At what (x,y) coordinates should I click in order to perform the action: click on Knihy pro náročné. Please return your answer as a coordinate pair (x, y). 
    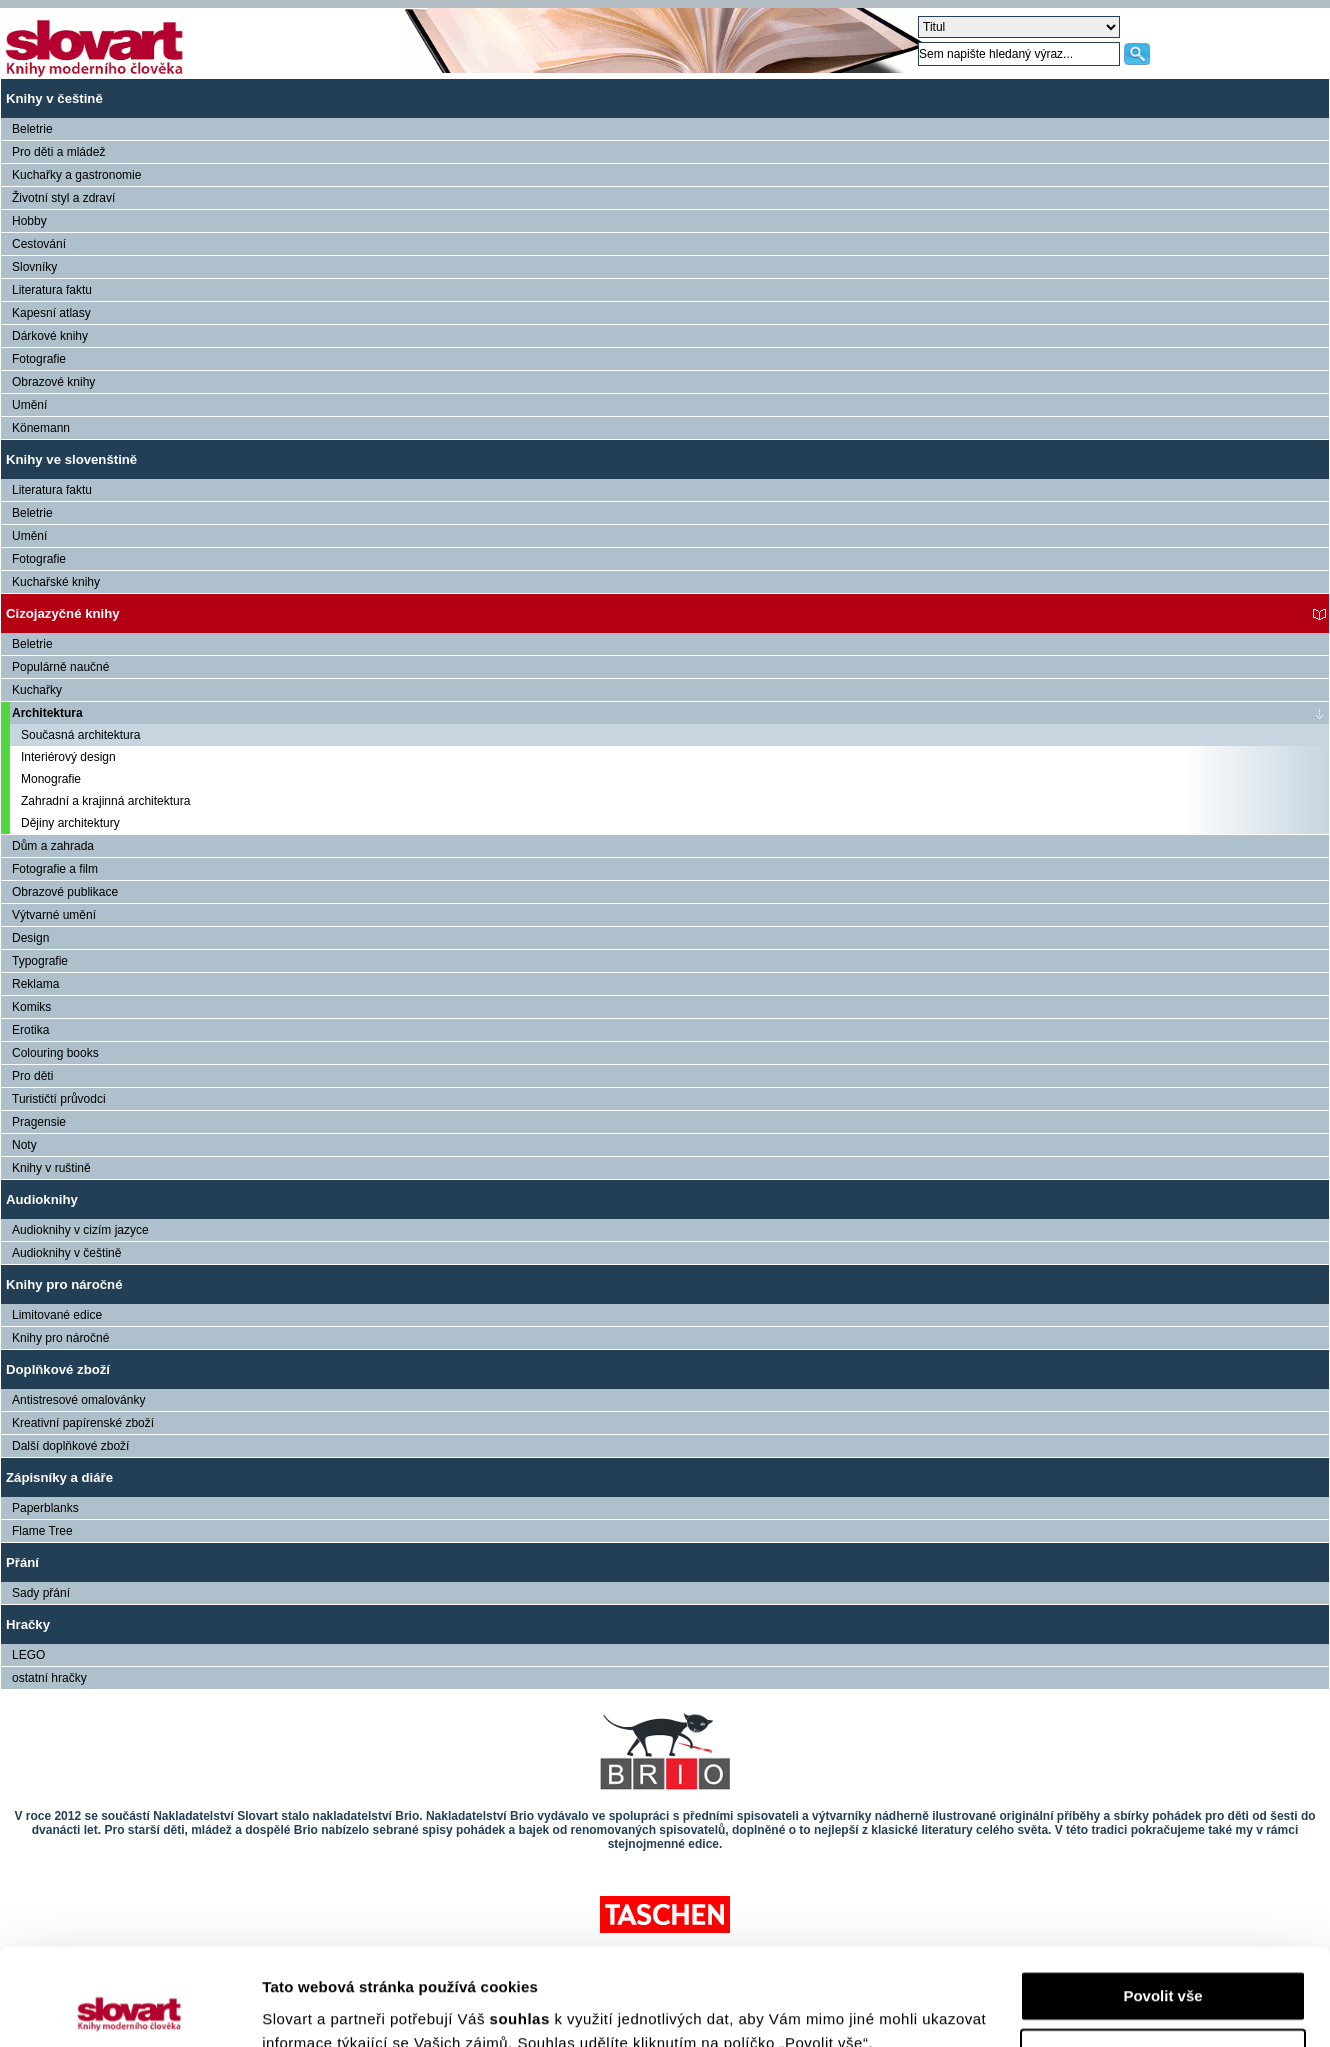
    Looking at the image, I should click on (64, 1284).